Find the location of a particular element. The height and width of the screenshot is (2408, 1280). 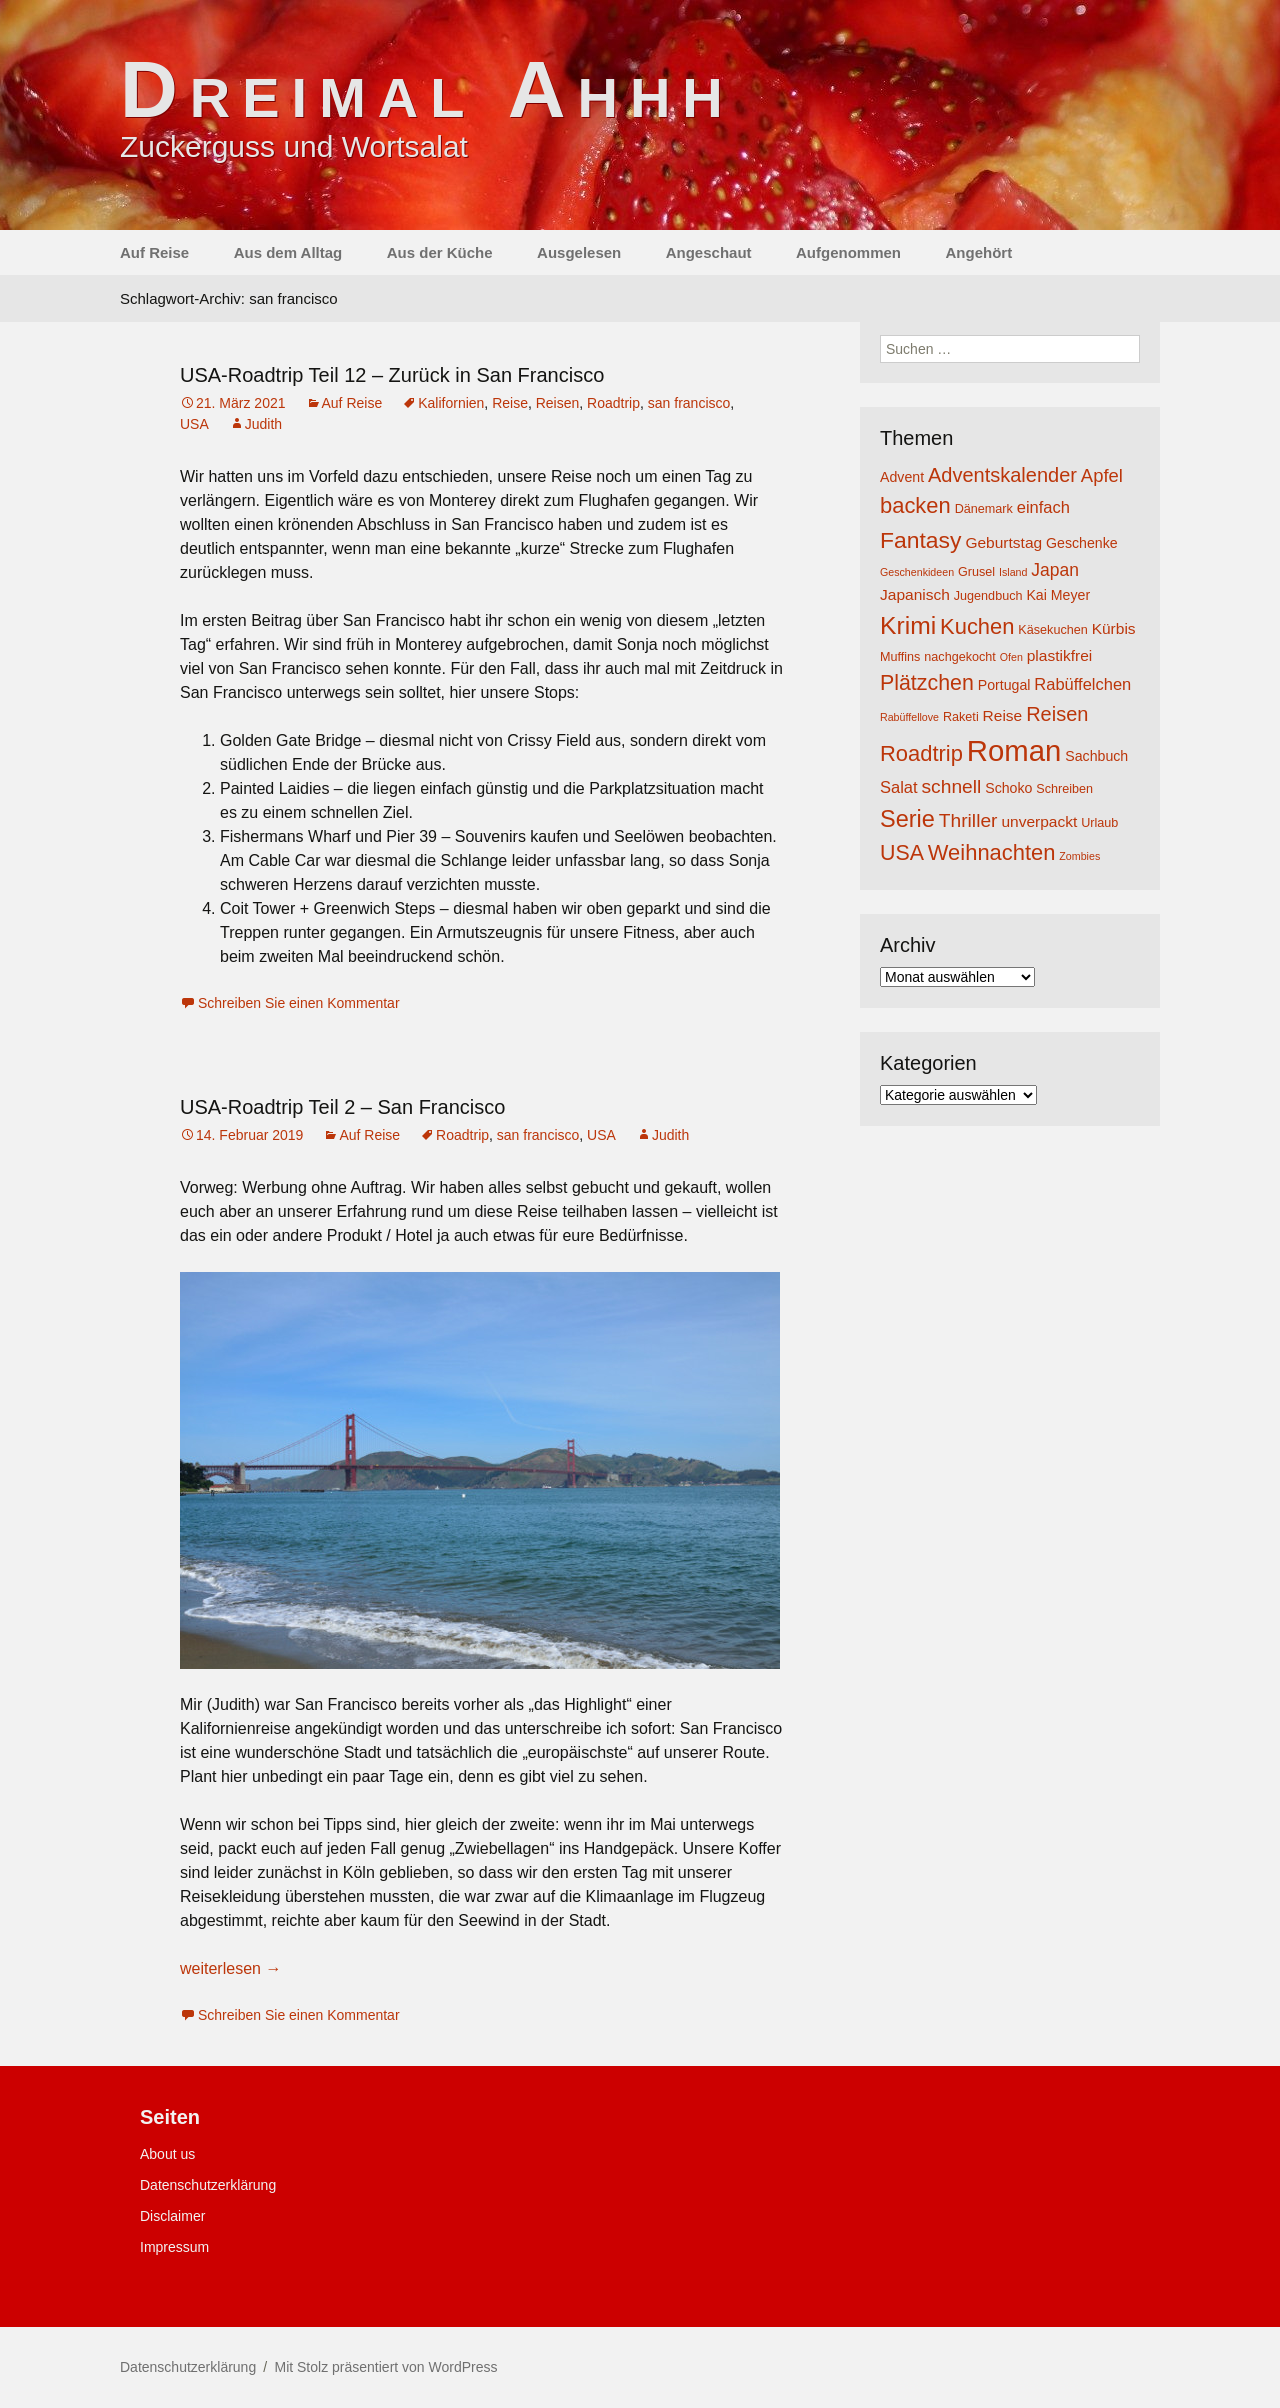

Apfel [Apfel (9 Einträge)] is located at coordinates (1102, 475).